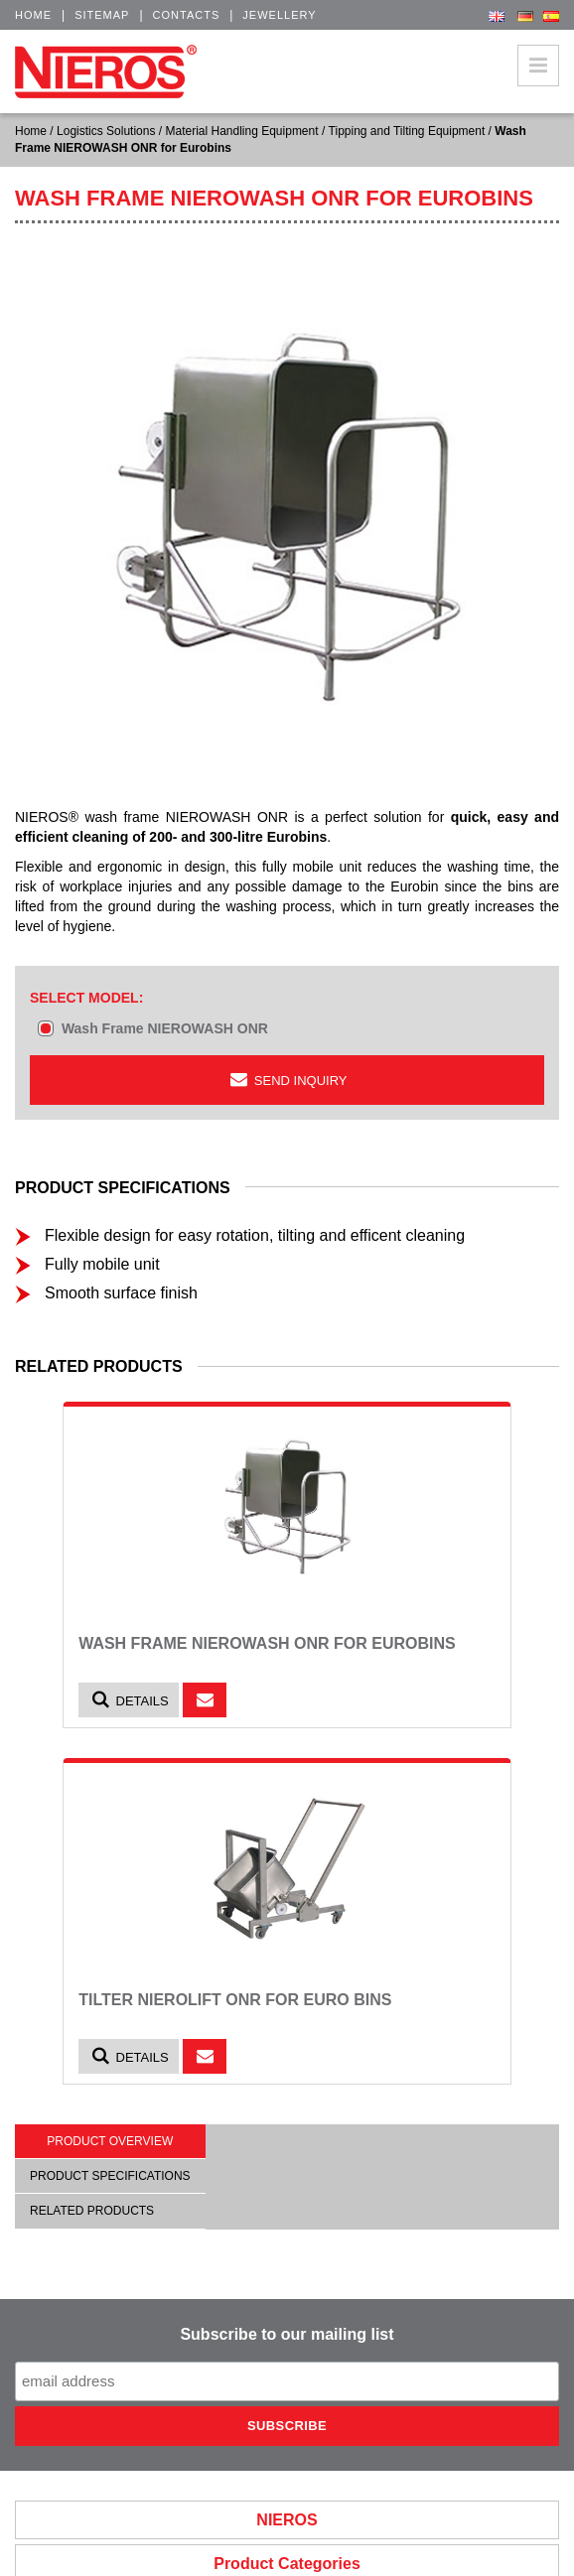  I want to click on Subscribe to our mailing list, so click(286, 2334).